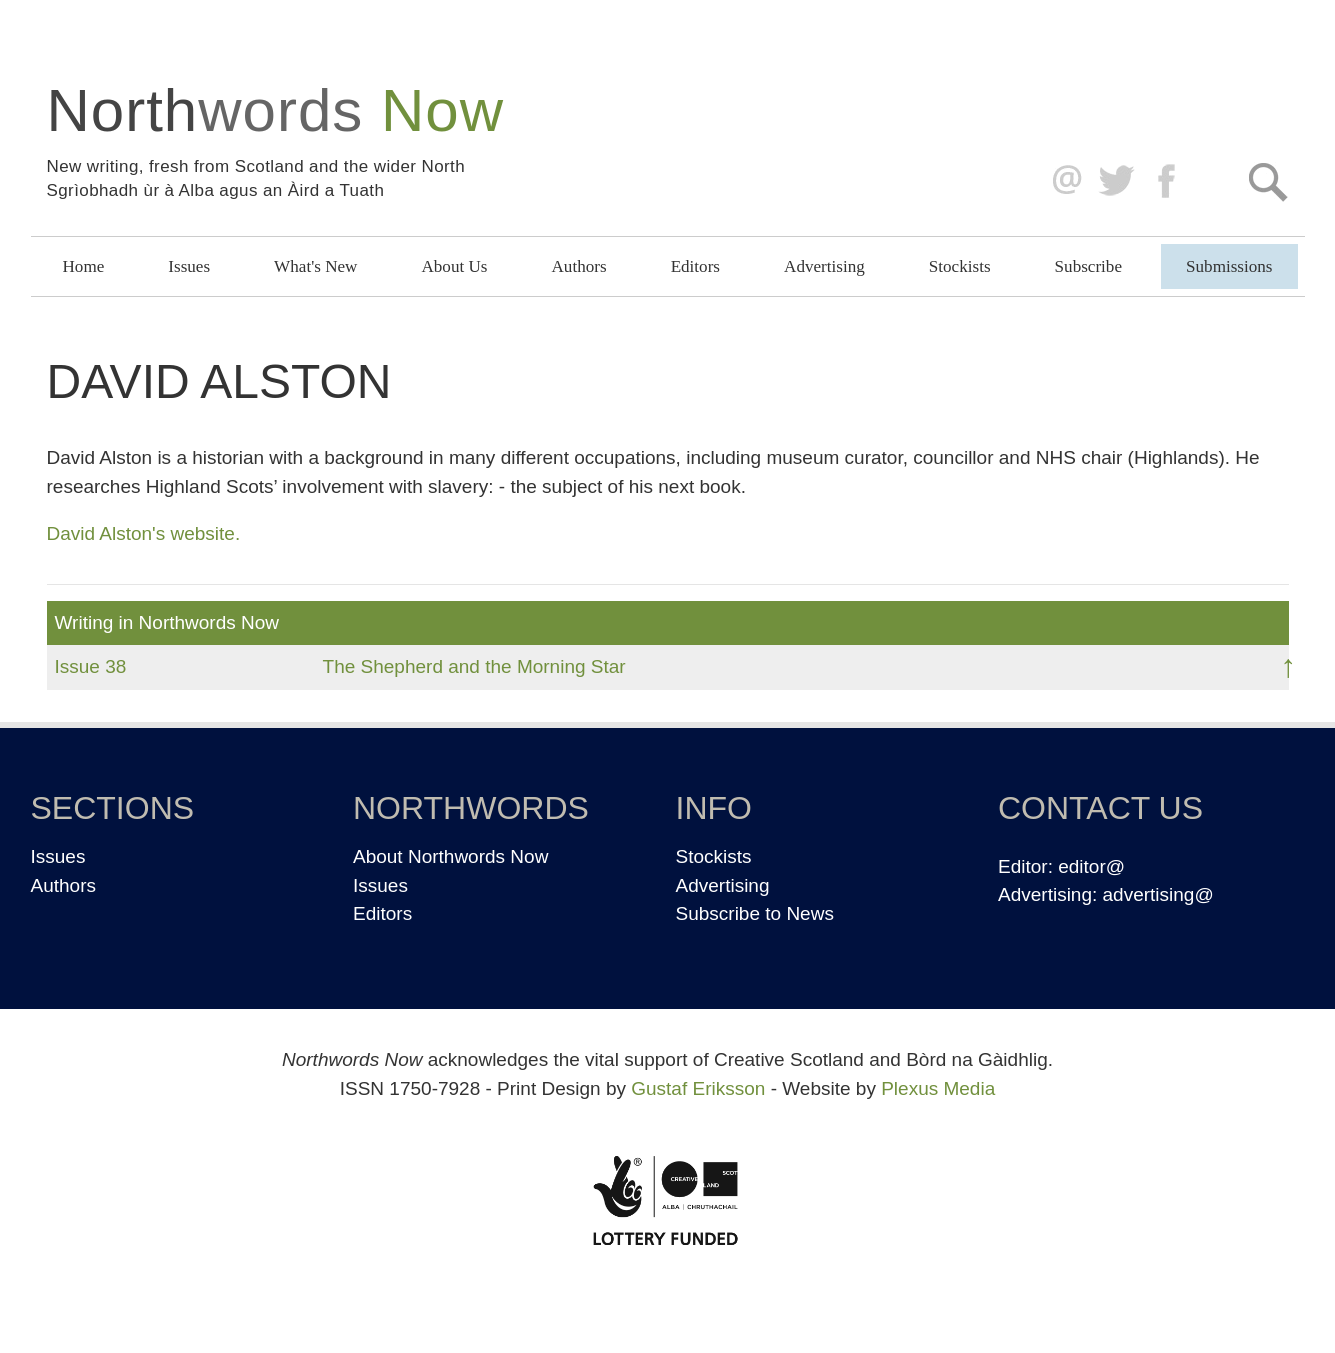 Image resolution: width=1335 pixels, height=1353 pixels. Describe the element at coordinates (755, 913) in the screenshot. I see `Subscribe to News` at that location.